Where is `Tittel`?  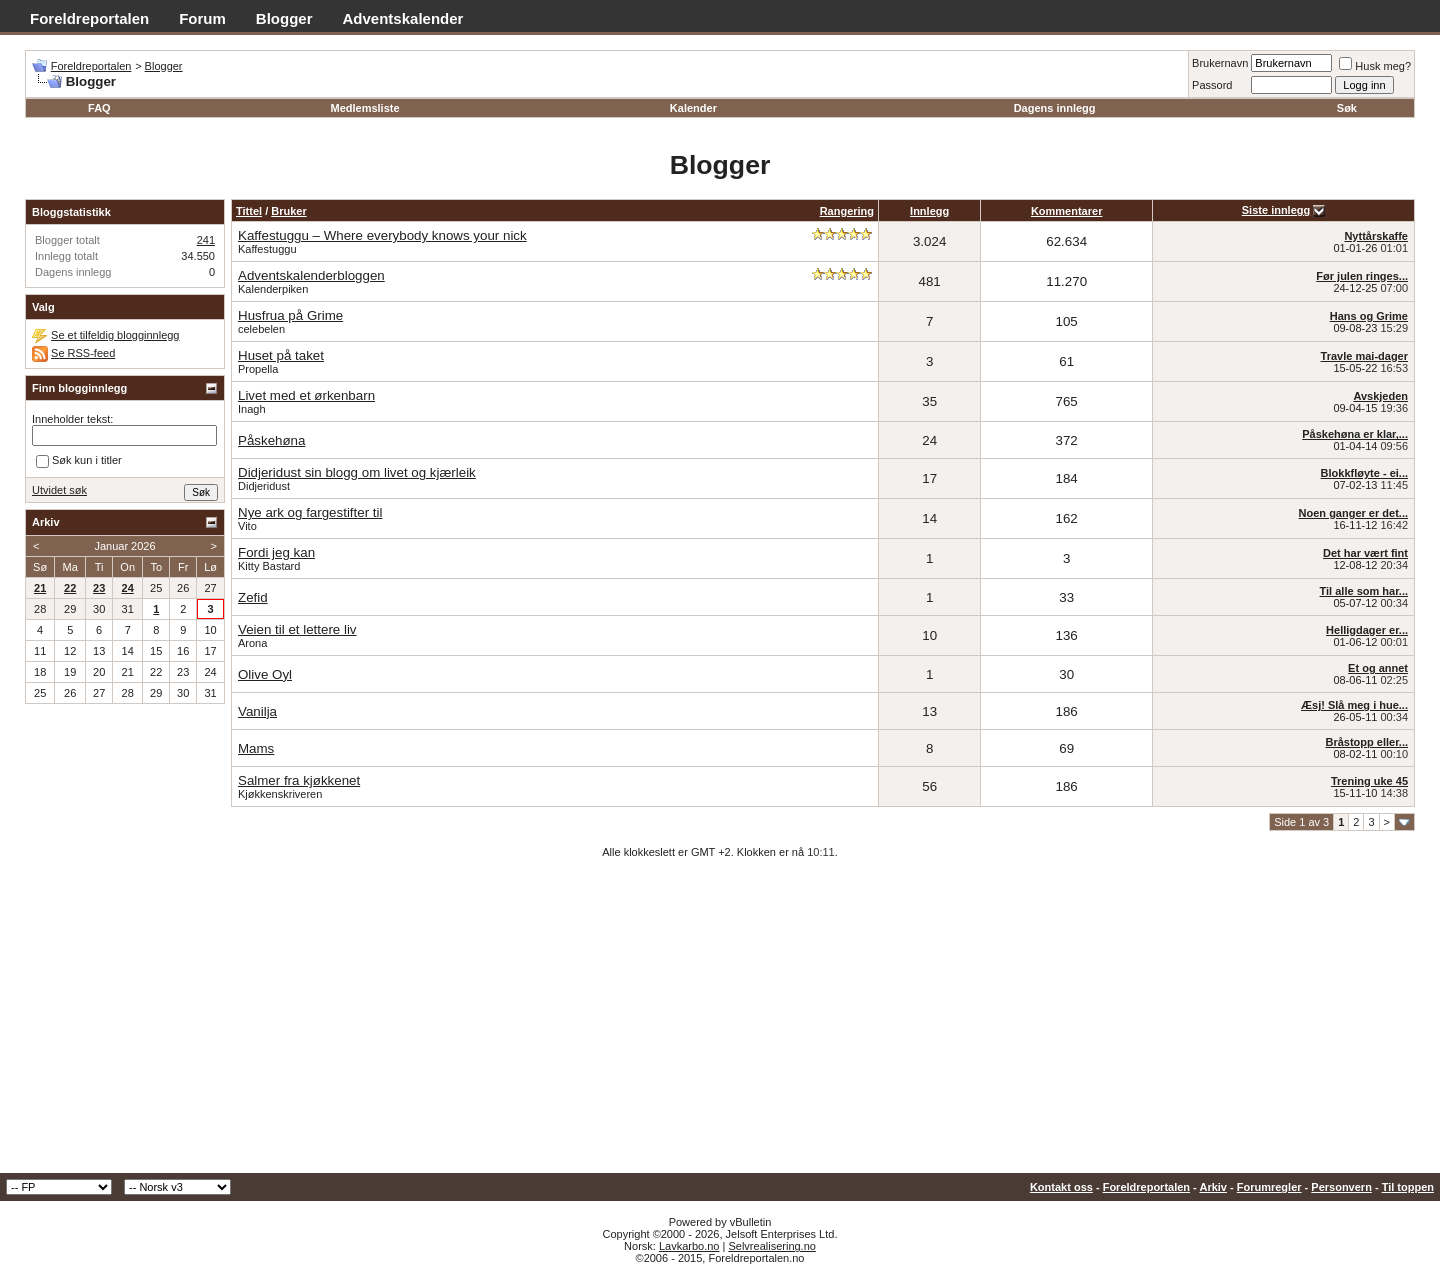 Tittel is located at coordinates (249, 211).